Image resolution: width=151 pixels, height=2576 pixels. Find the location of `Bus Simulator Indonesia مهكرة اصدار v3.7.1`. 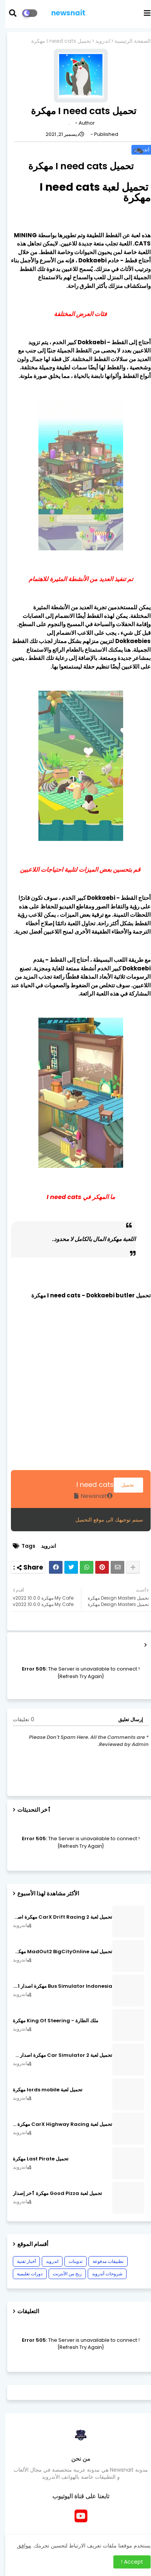

Bus Simulator Indonesia مهكرة اصدار v3.7.1 is located at coordinates (57, 1986).